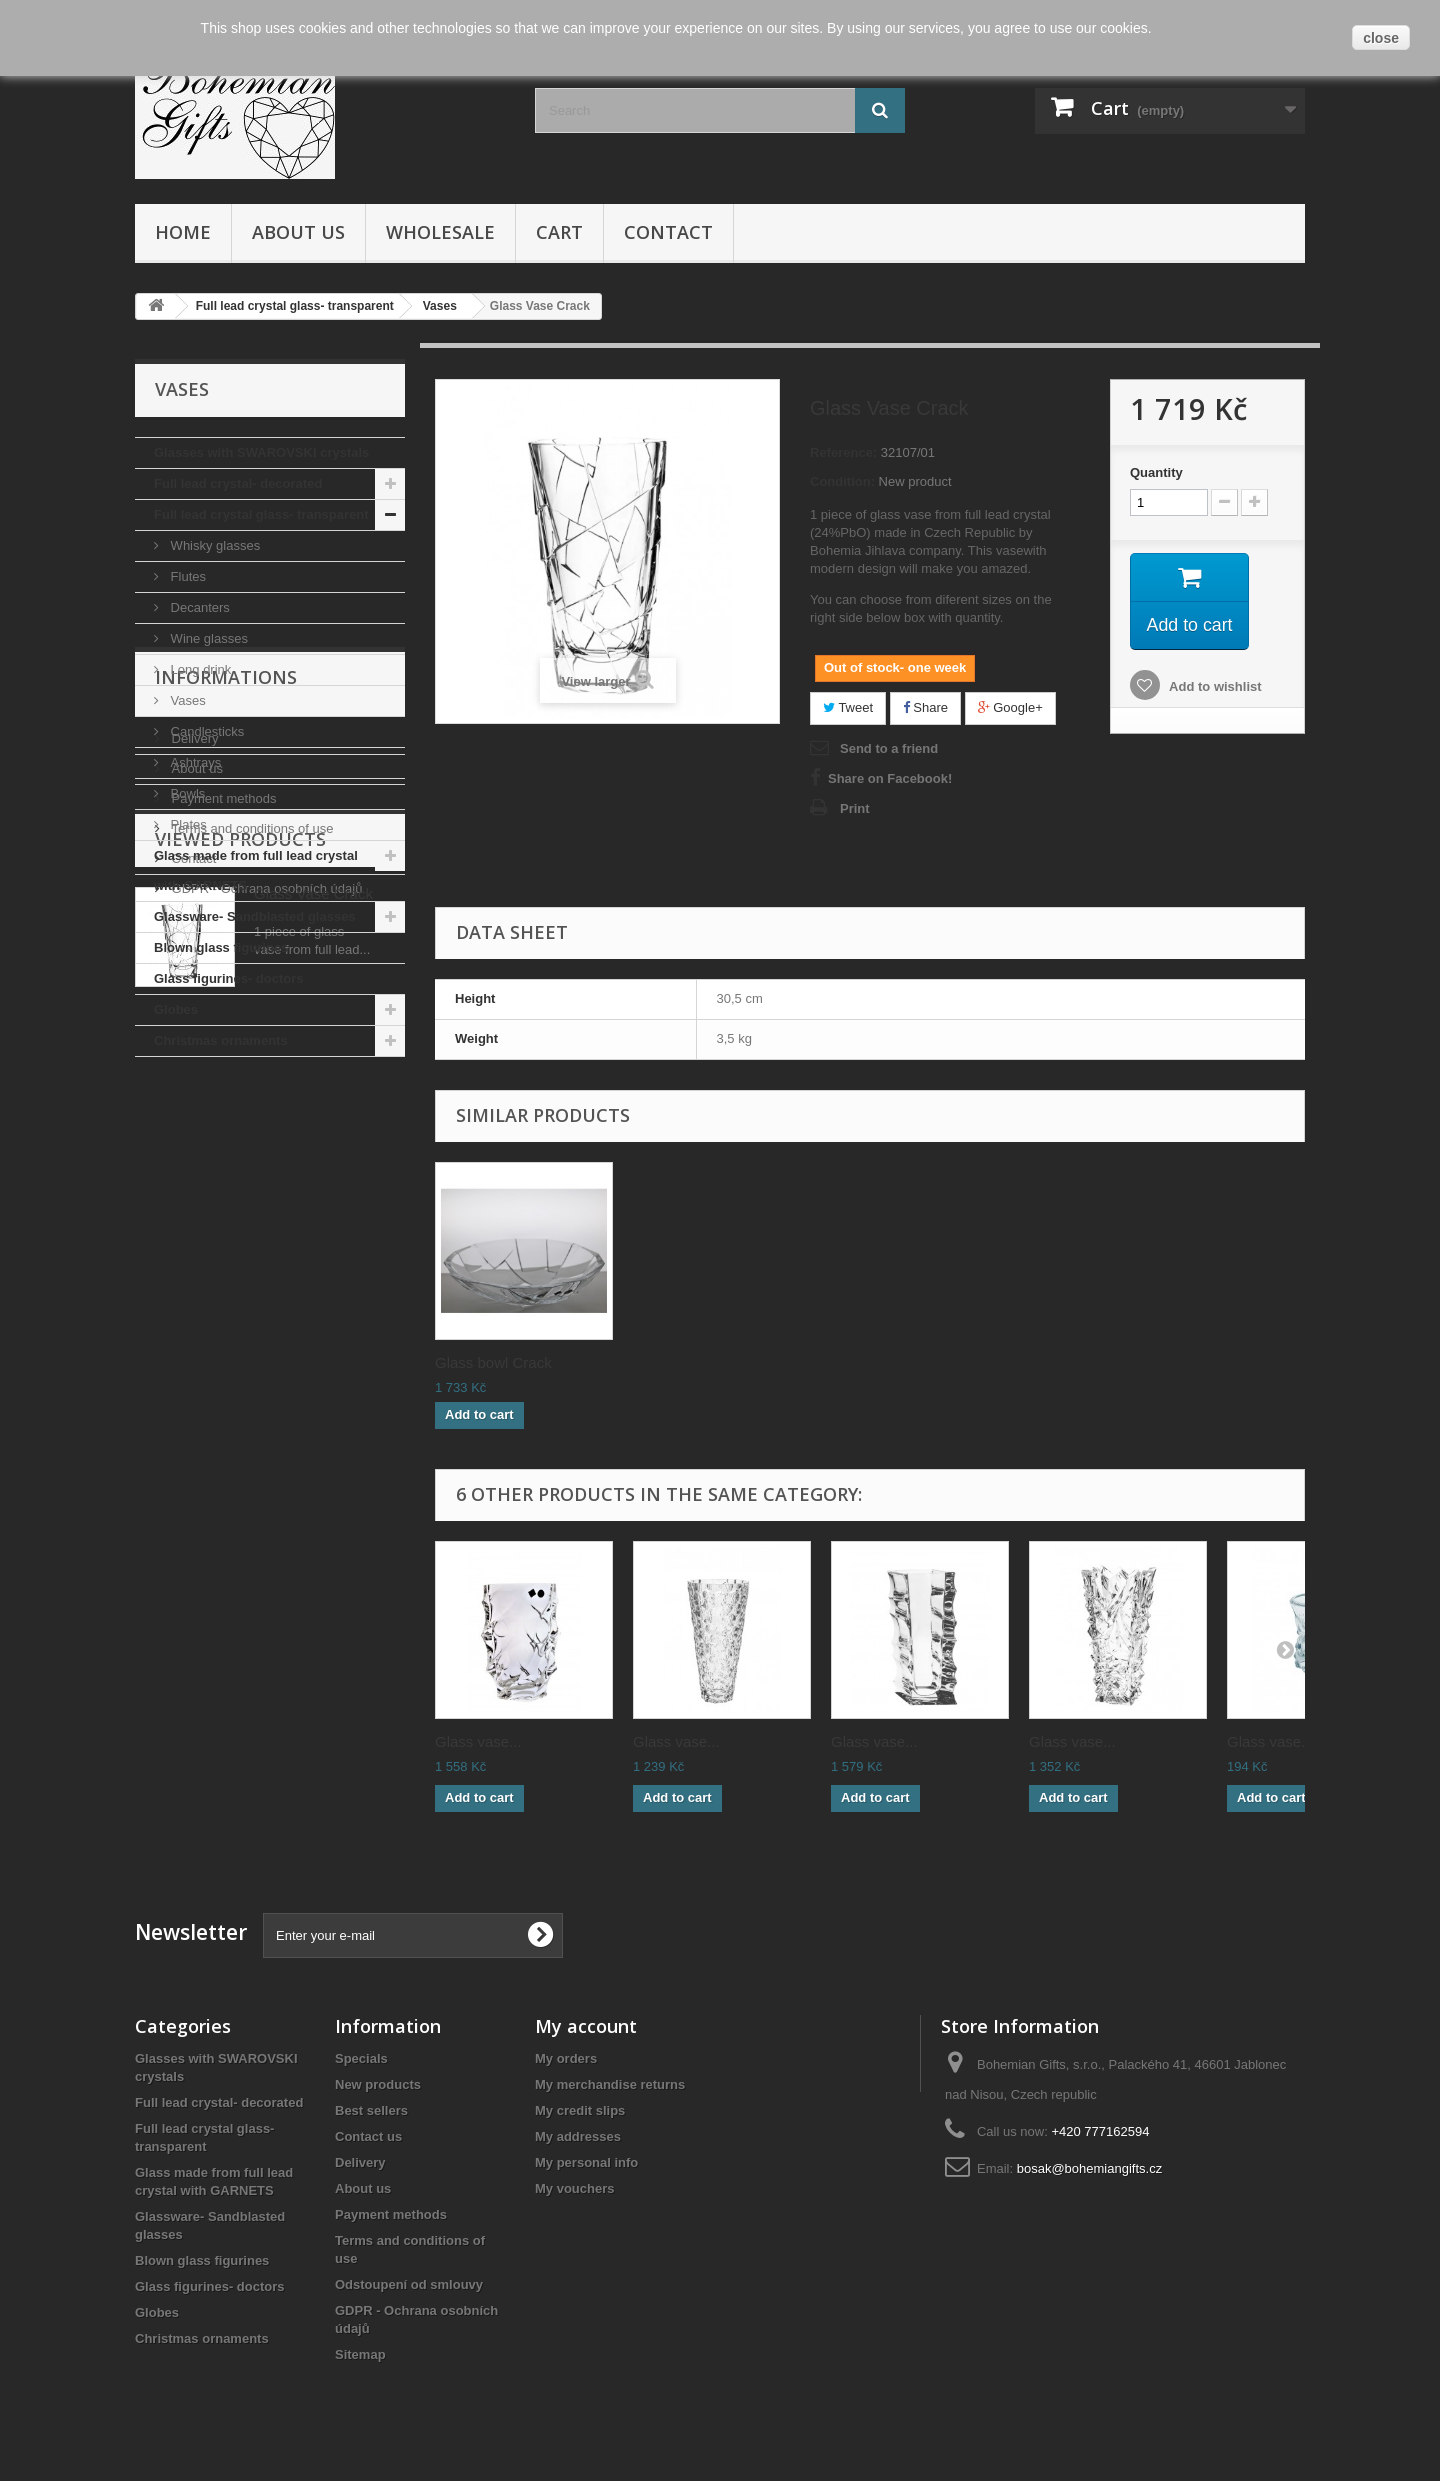 The height and width of the screenshot is (2481, 1440). I want to click on Home, so click(183, 232).